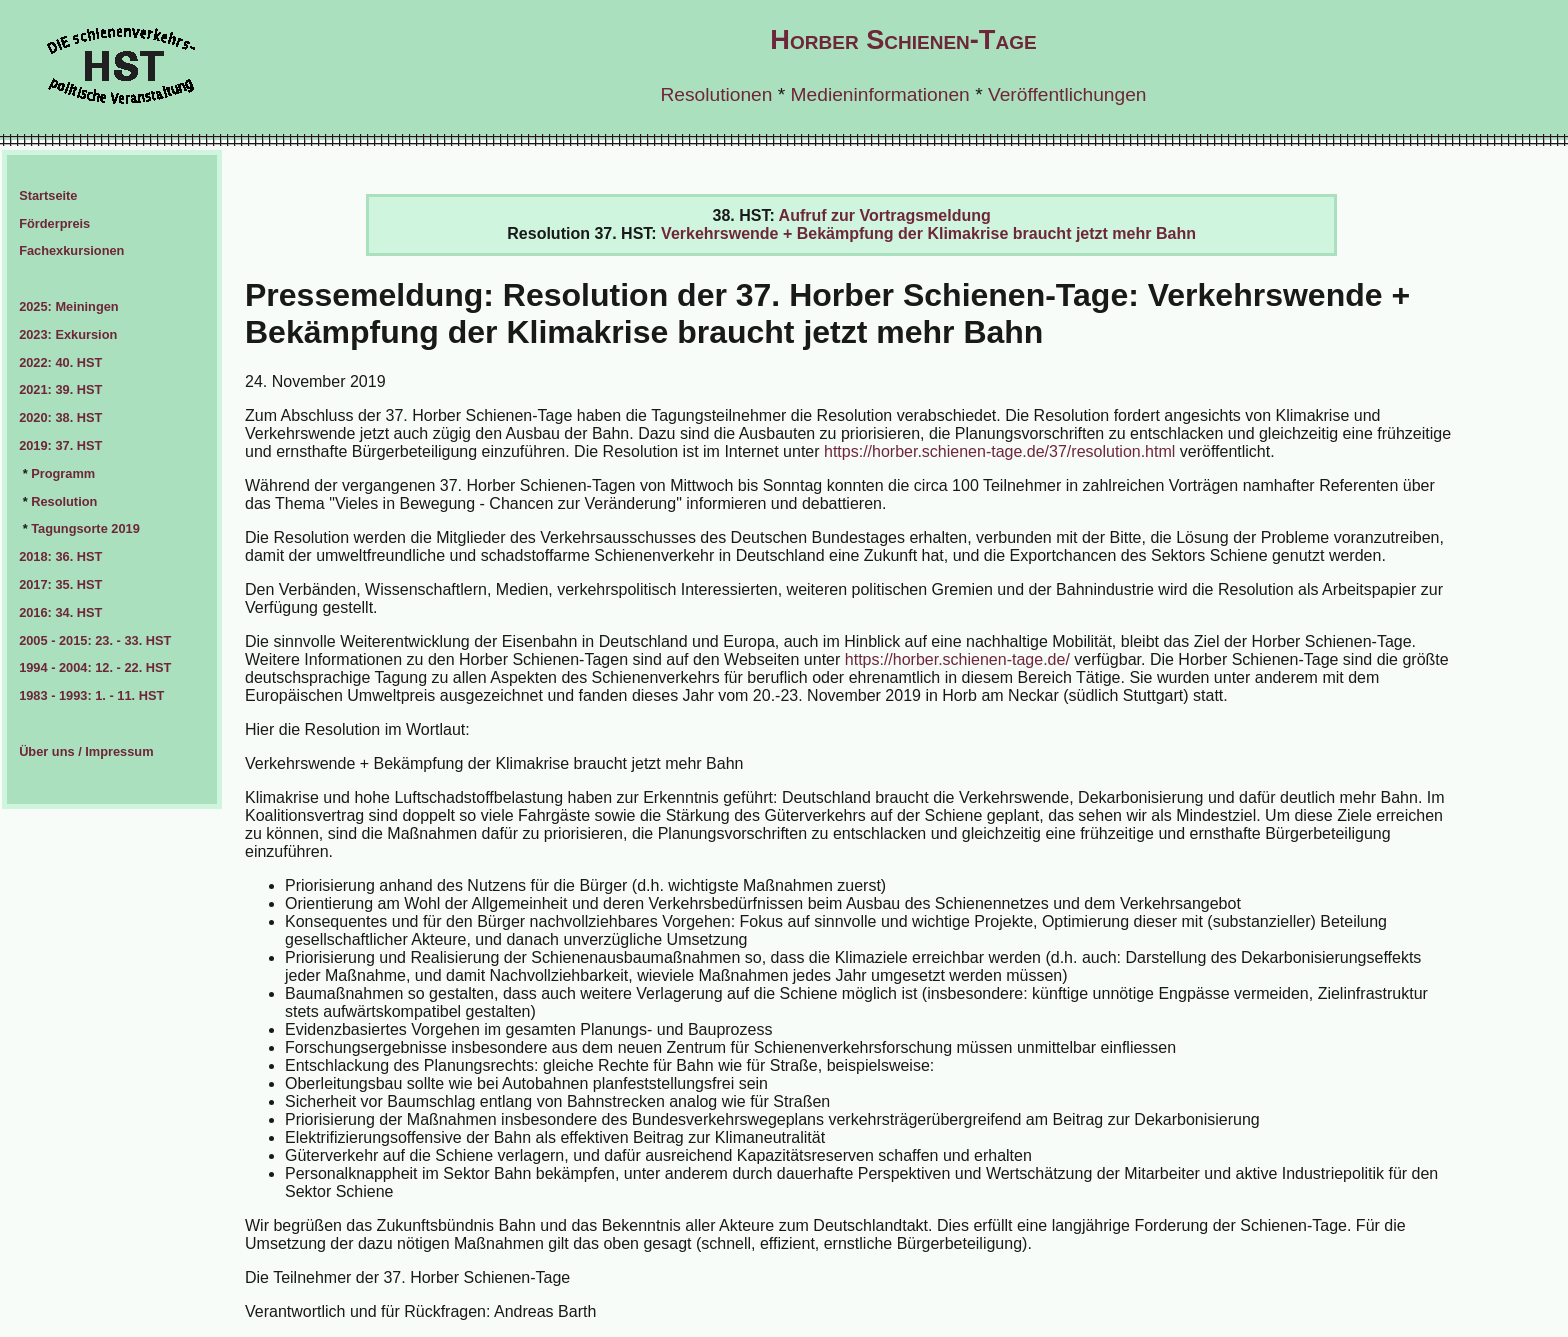 The image size is (1568, 1337). What do you see at coordinates (48, 195) in the screenshot?
I see `Startseite` at bounding box center [48, 195].